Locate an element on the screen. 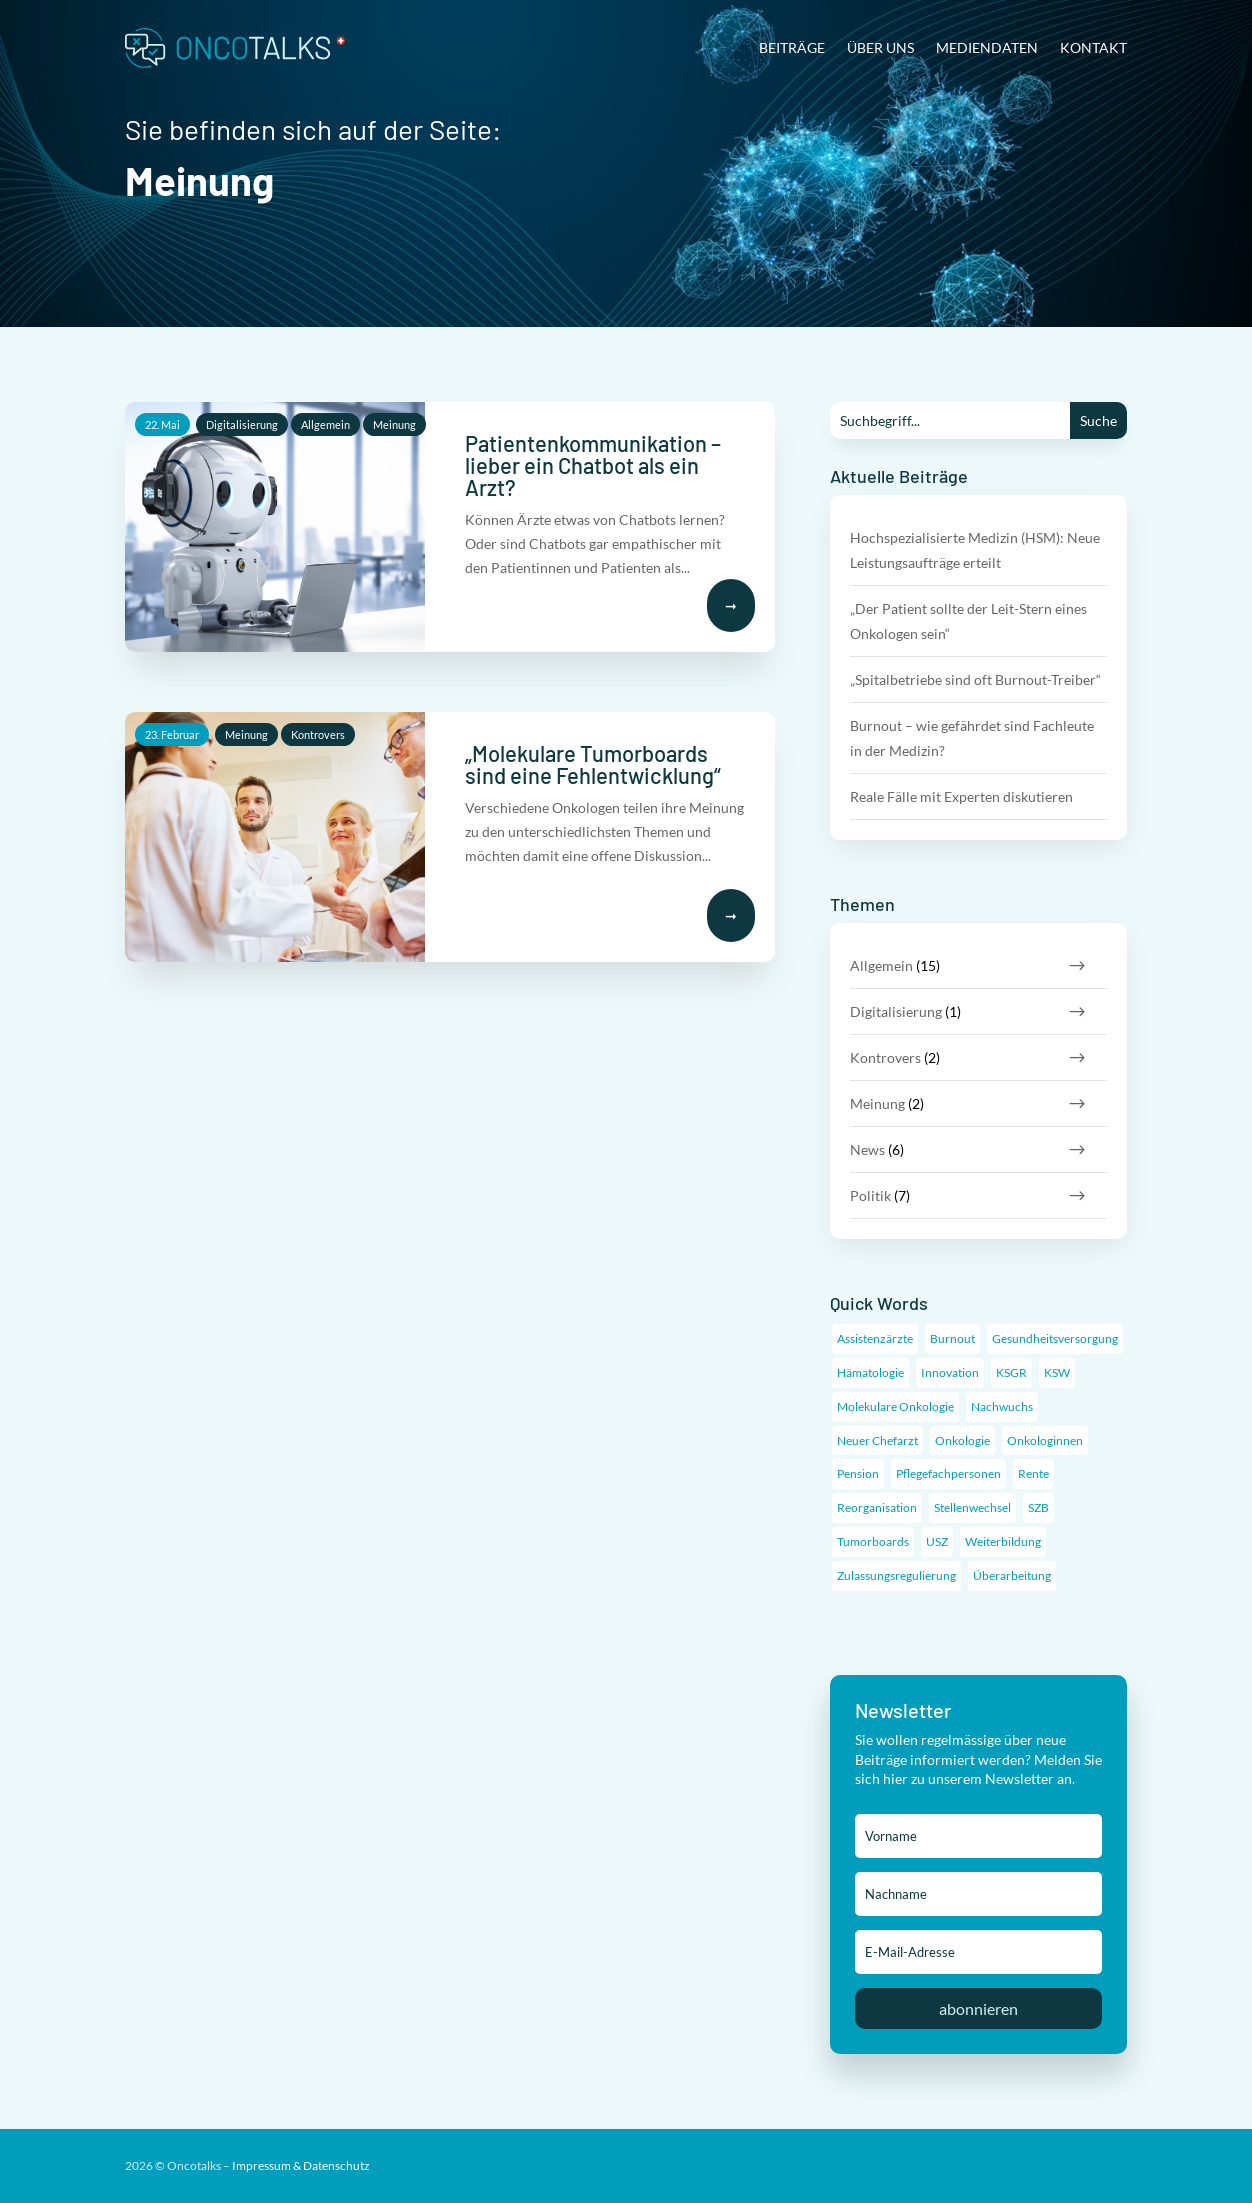 Image resolution: width=1252 pixels, height=2203 pixels. KSGR [KSGR (1 Eintrag)] is located at coordinates (1011, 1372).